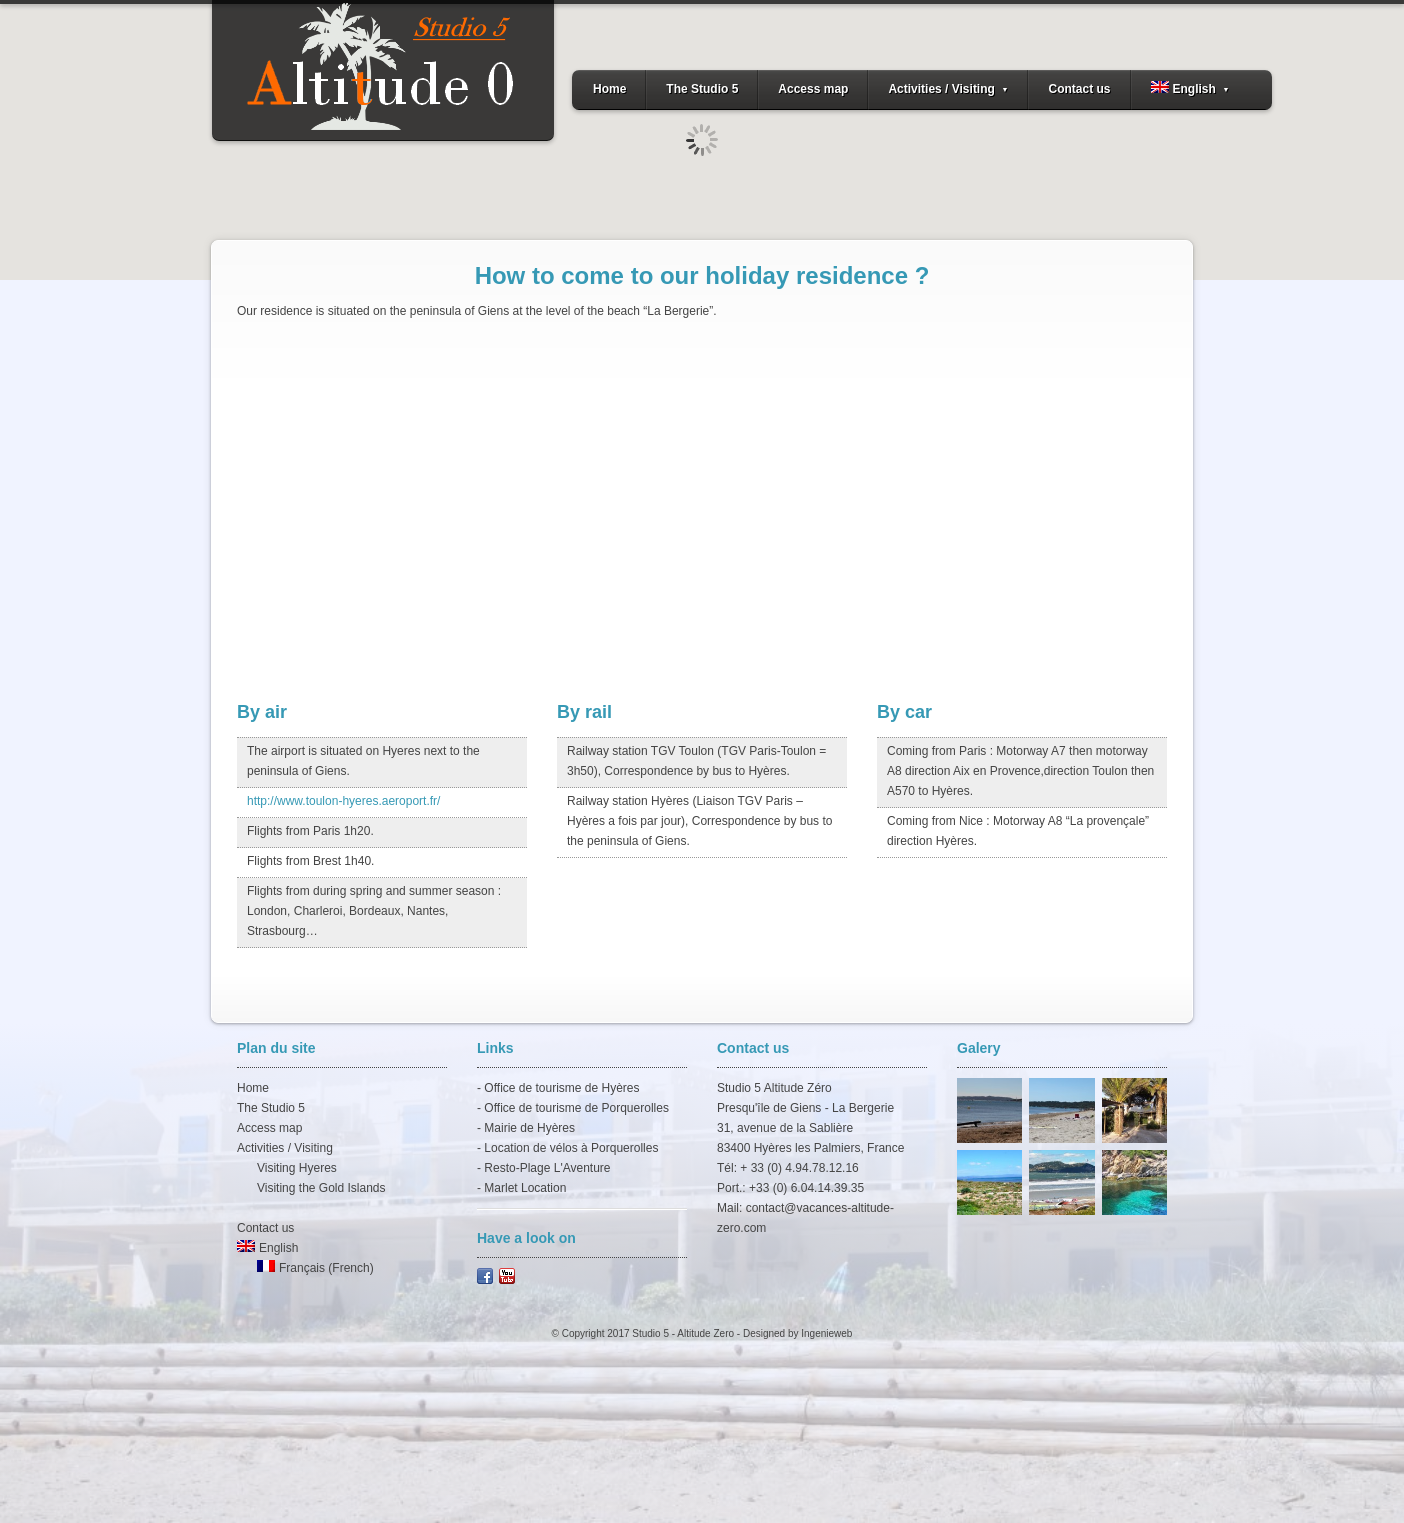 The height and width of the screenshot is (1523, 1404). Describe the element at coordinates (948, 89) in the screenshot. I see `Activities / Visiting` at that location.